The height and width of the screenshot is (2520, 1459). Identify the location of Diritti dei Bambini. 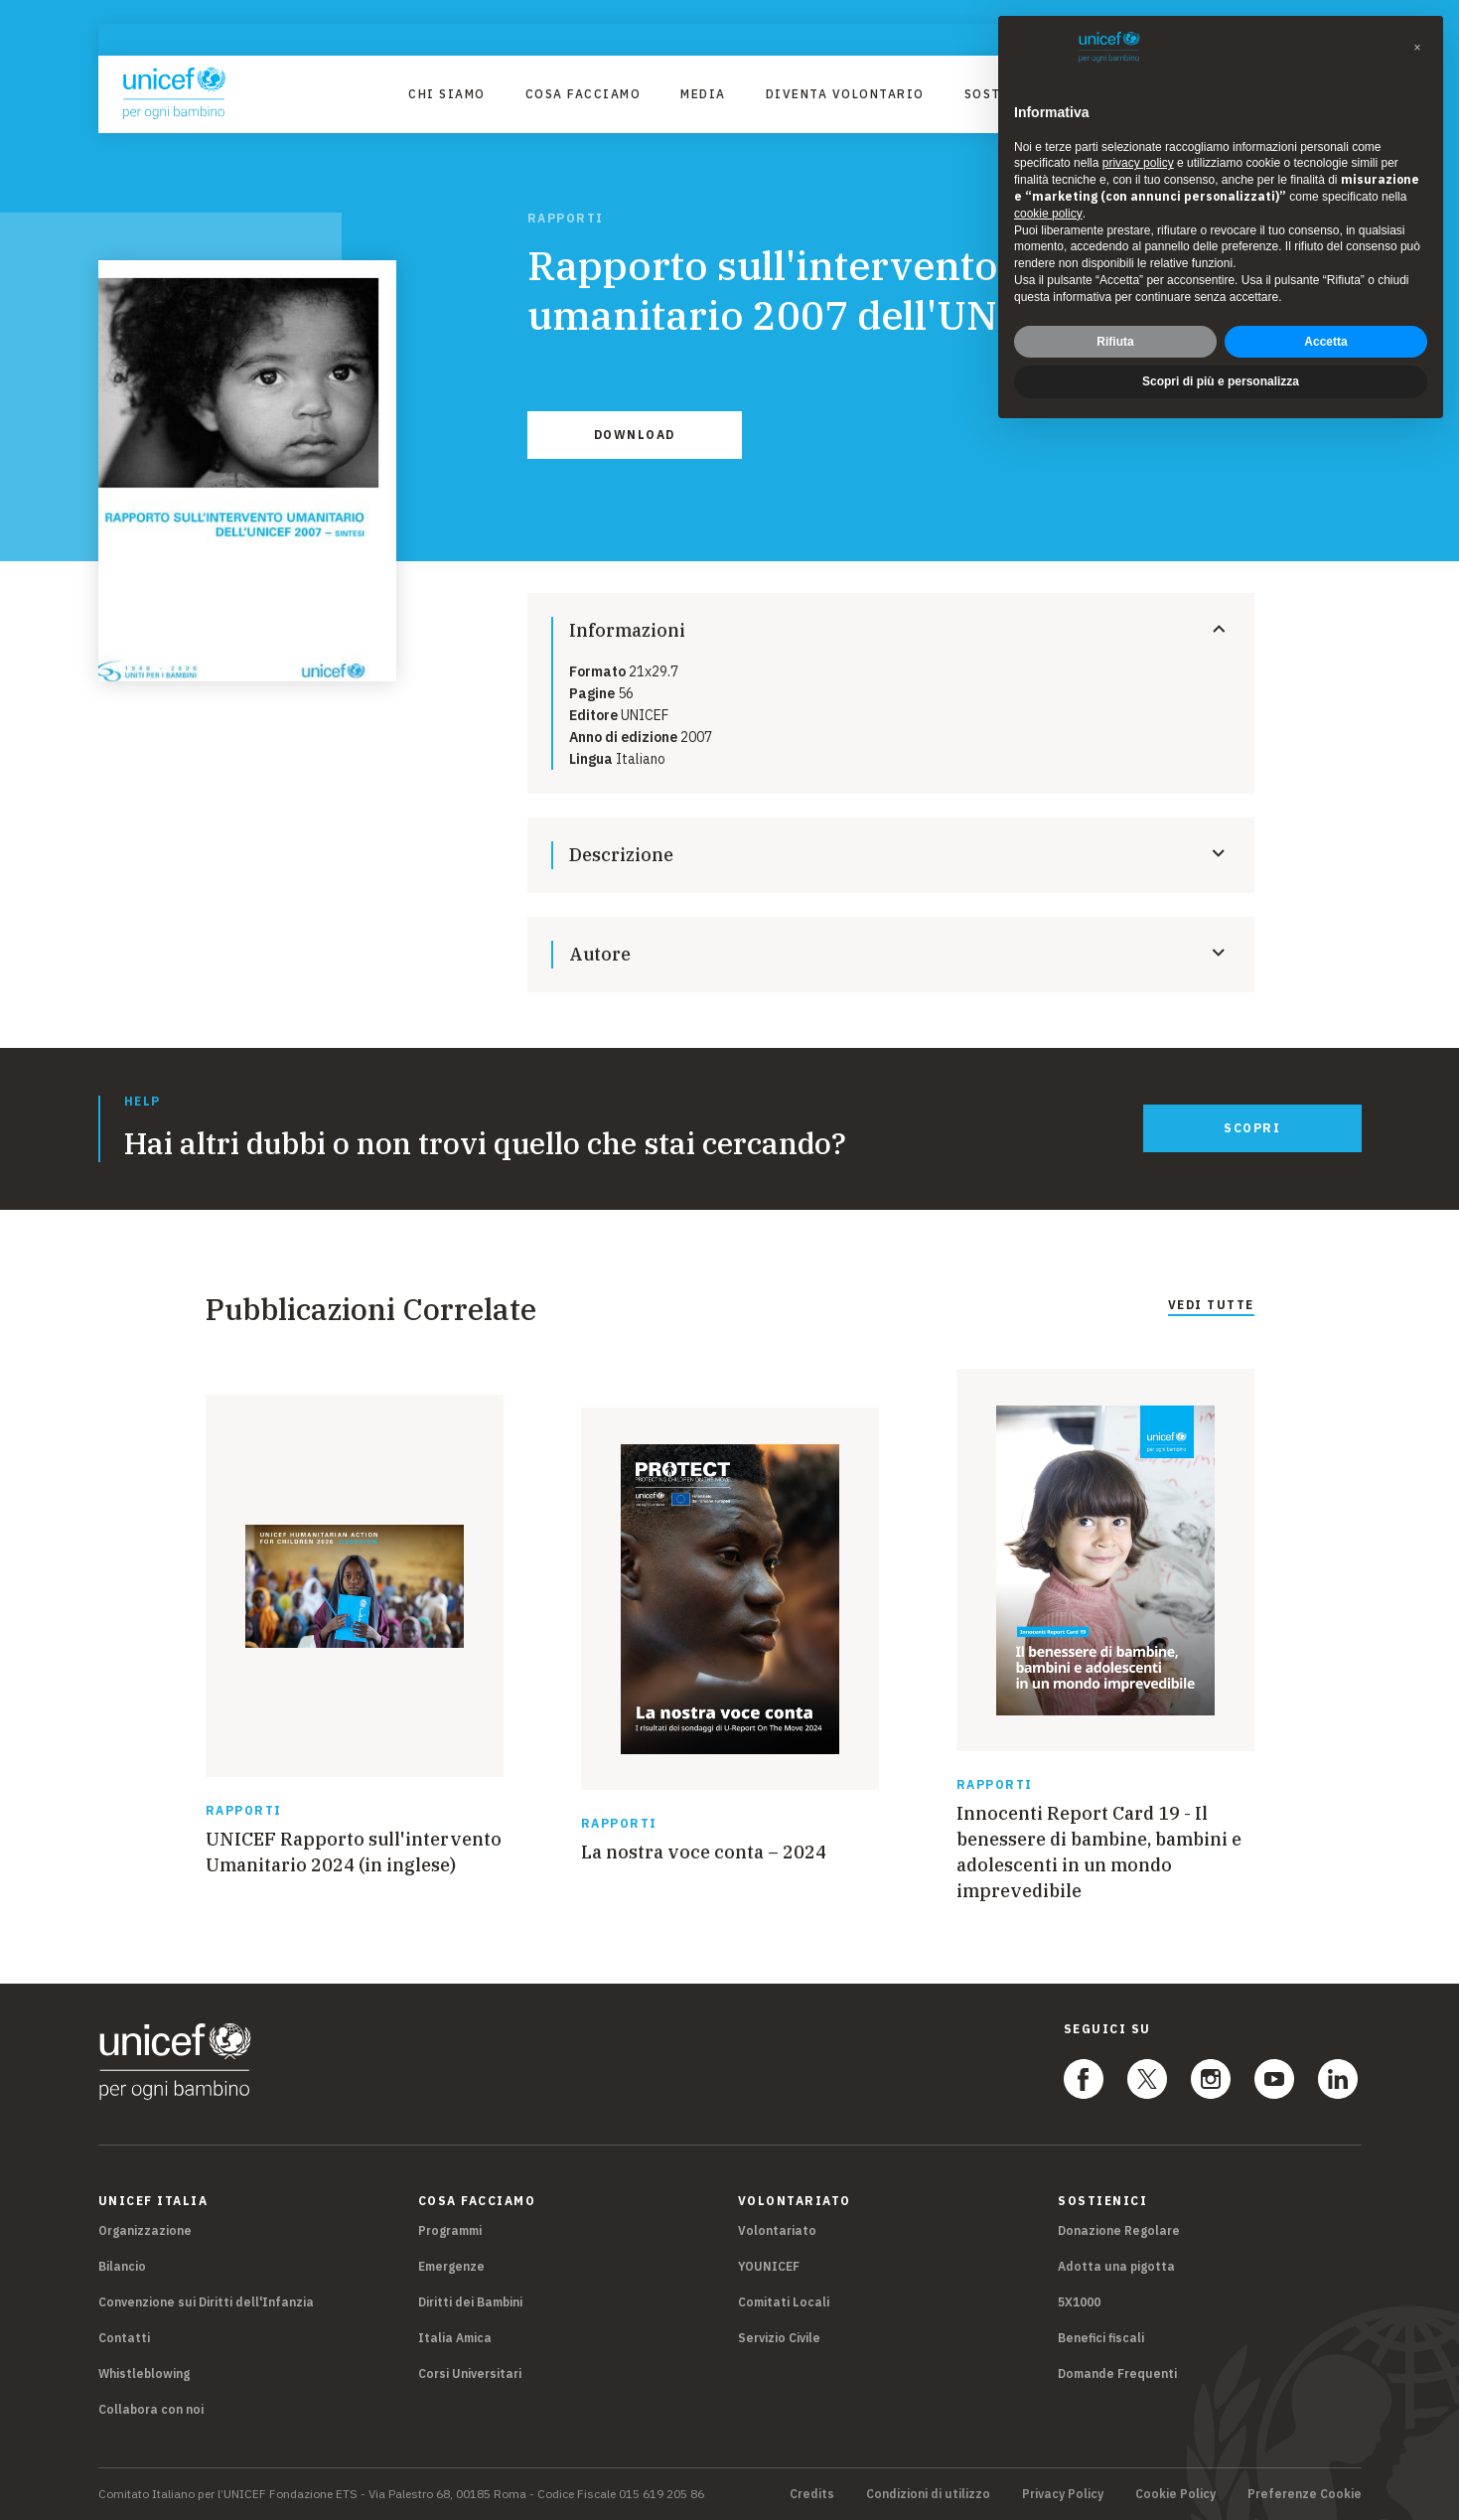
(470, 2302).